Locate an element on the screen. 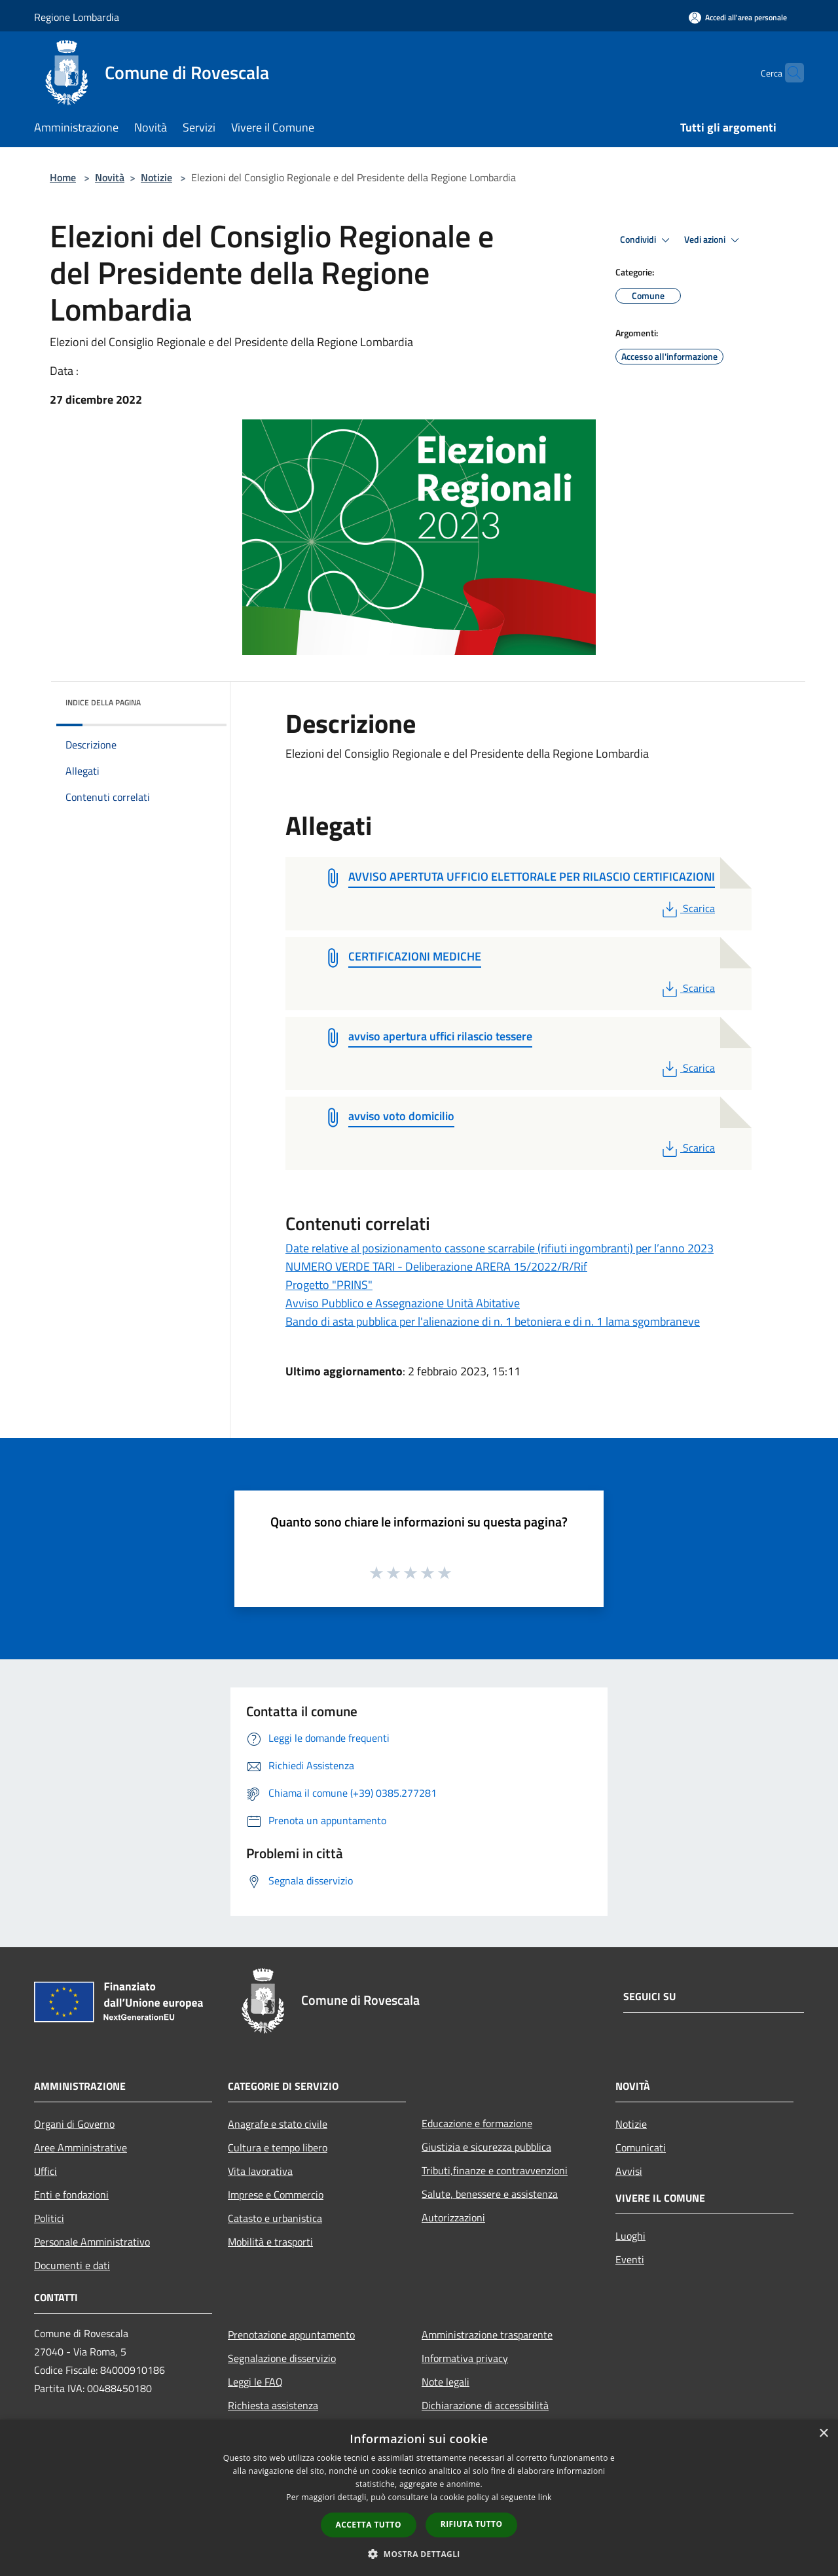 Image resolution: width=838 pixels, height=2576 pixels. Avvisi is located at coordinates (628, 2171).